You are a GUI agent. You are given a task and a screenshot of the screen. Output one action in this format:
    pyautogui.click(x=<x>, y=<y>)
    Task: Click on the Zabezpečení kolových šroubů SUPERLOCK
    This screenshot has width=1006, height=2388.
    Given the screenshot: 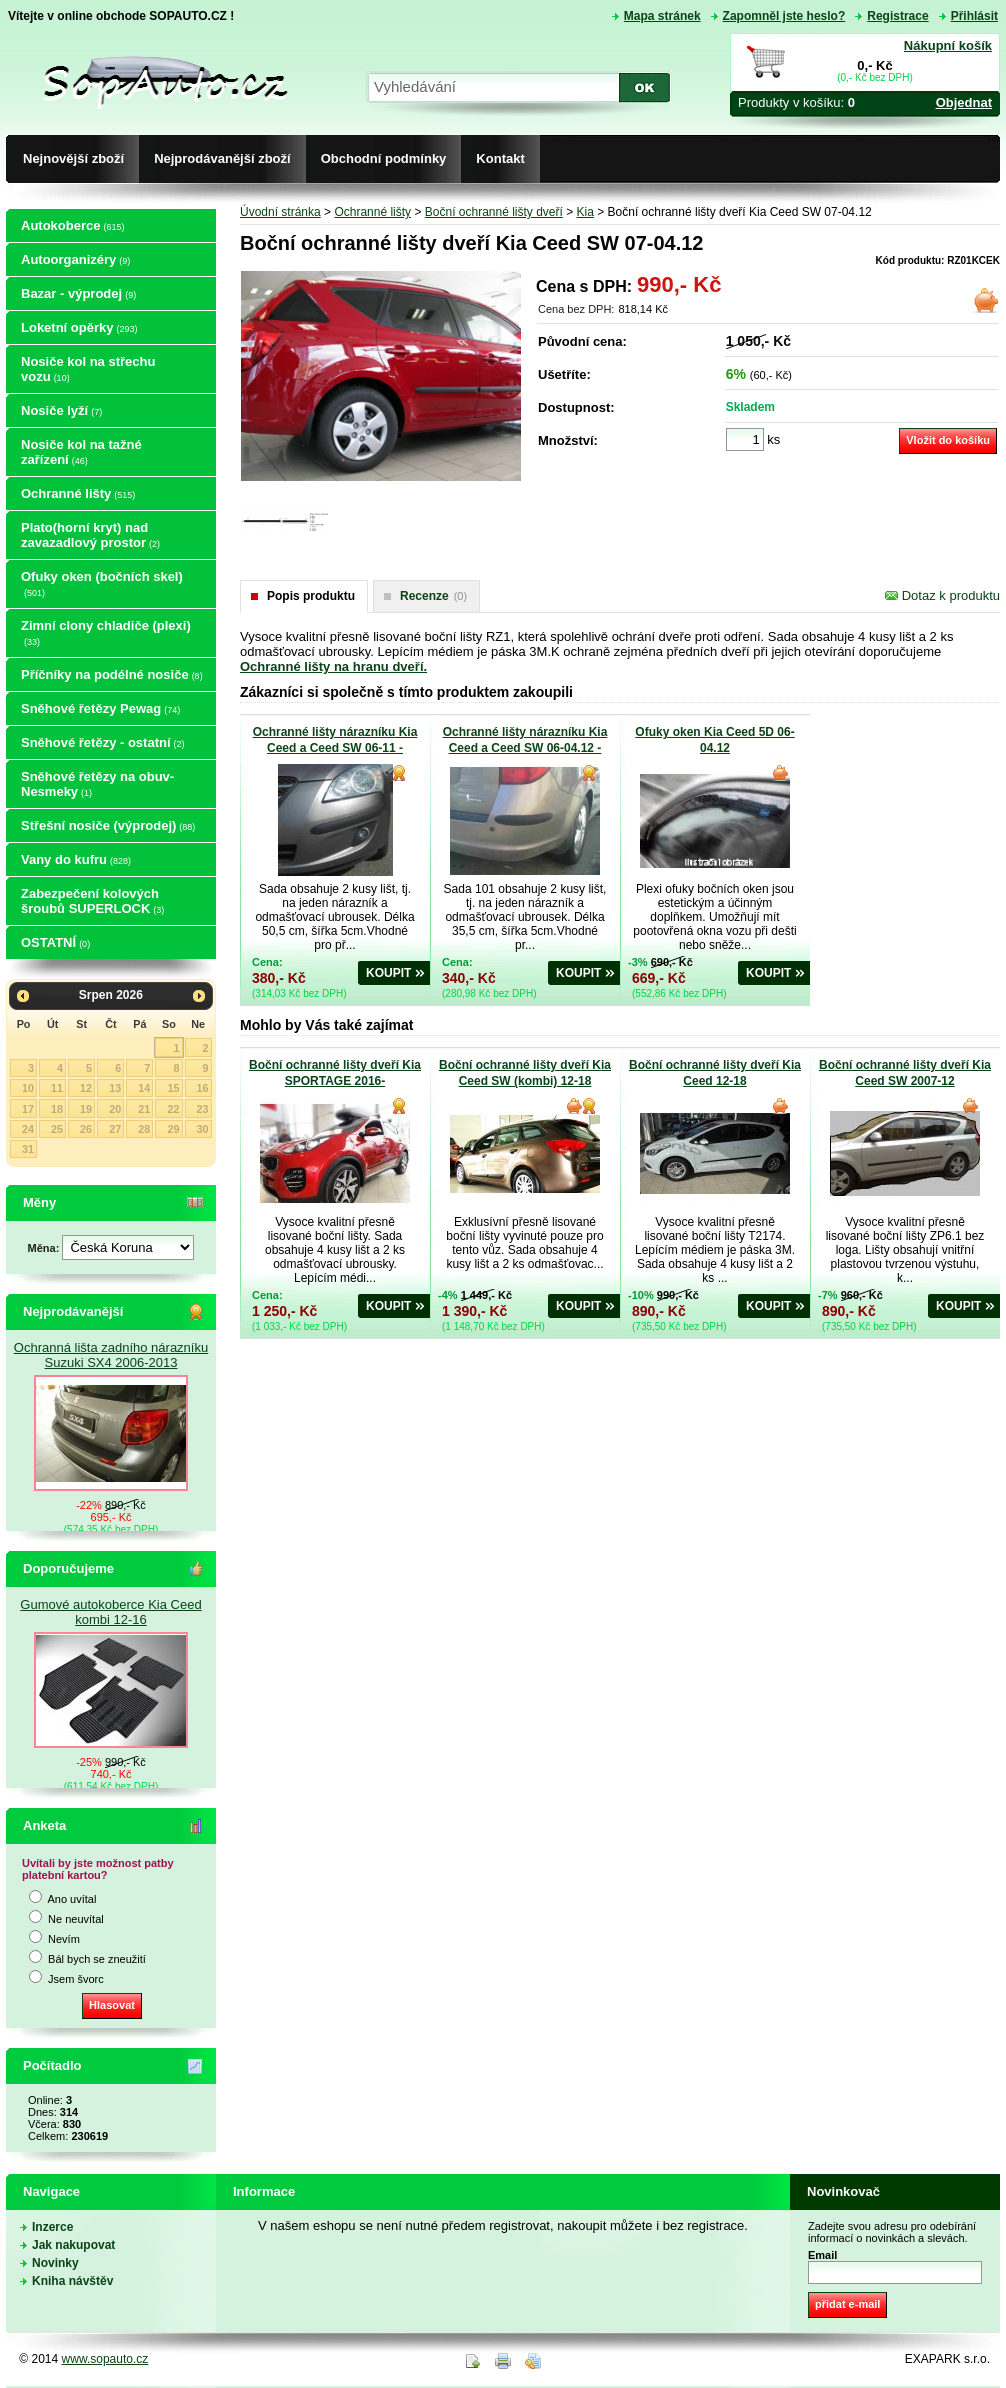 What is the action you would take?
    pyautogui.click(x=92, y=901)
    